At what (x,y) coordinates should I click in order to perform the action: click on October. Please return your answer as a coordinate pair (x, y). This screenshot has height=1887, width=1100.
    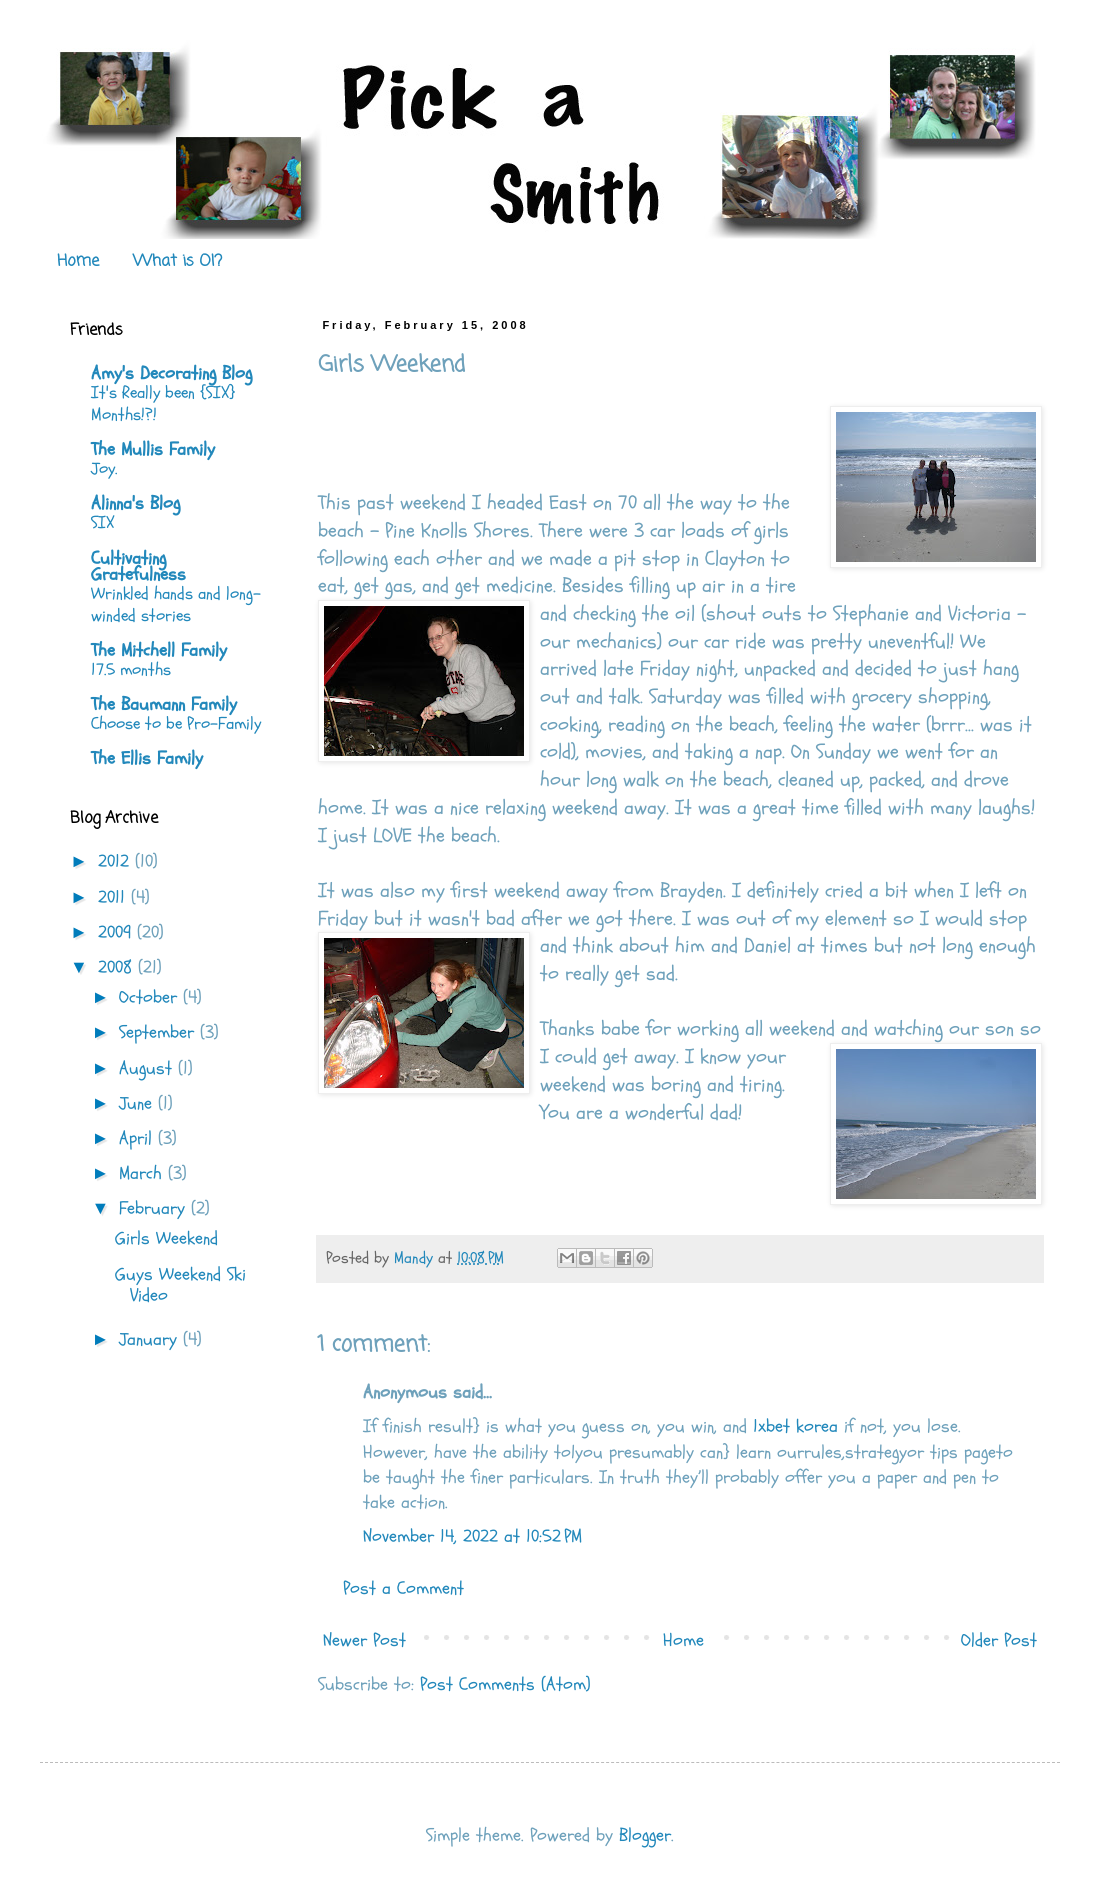
    Looking at the image, I should click on (151, 997).